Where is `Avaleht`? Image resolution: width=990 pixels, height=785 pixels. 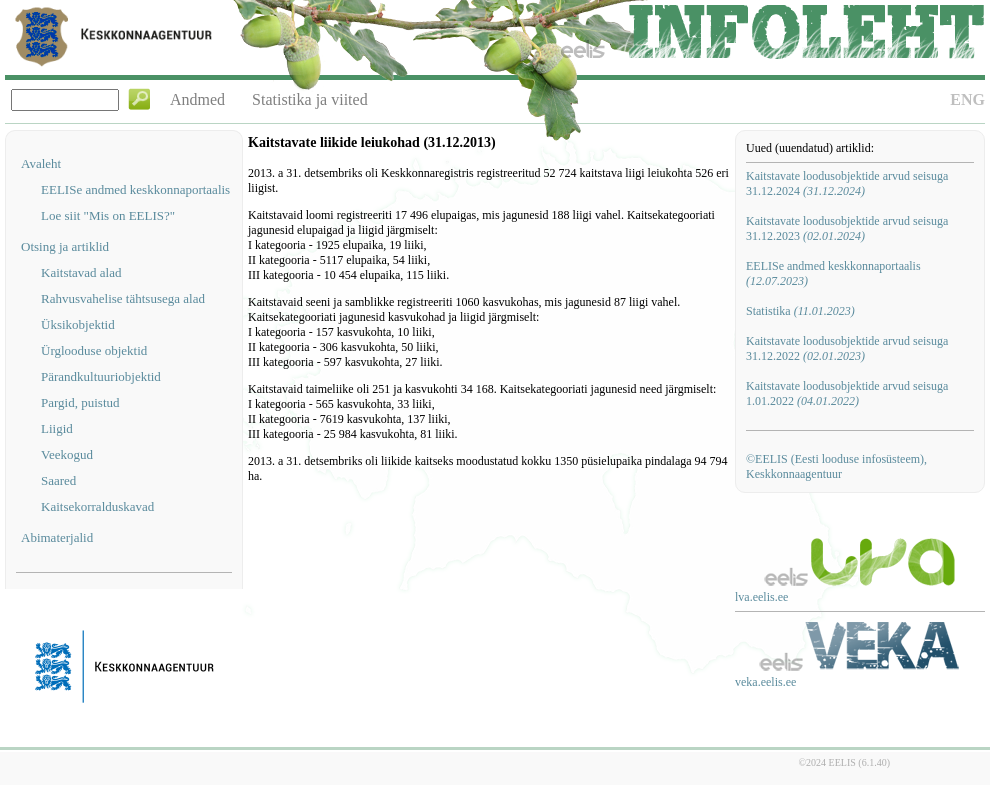
Avaleht is located at coordinates (41, 163).